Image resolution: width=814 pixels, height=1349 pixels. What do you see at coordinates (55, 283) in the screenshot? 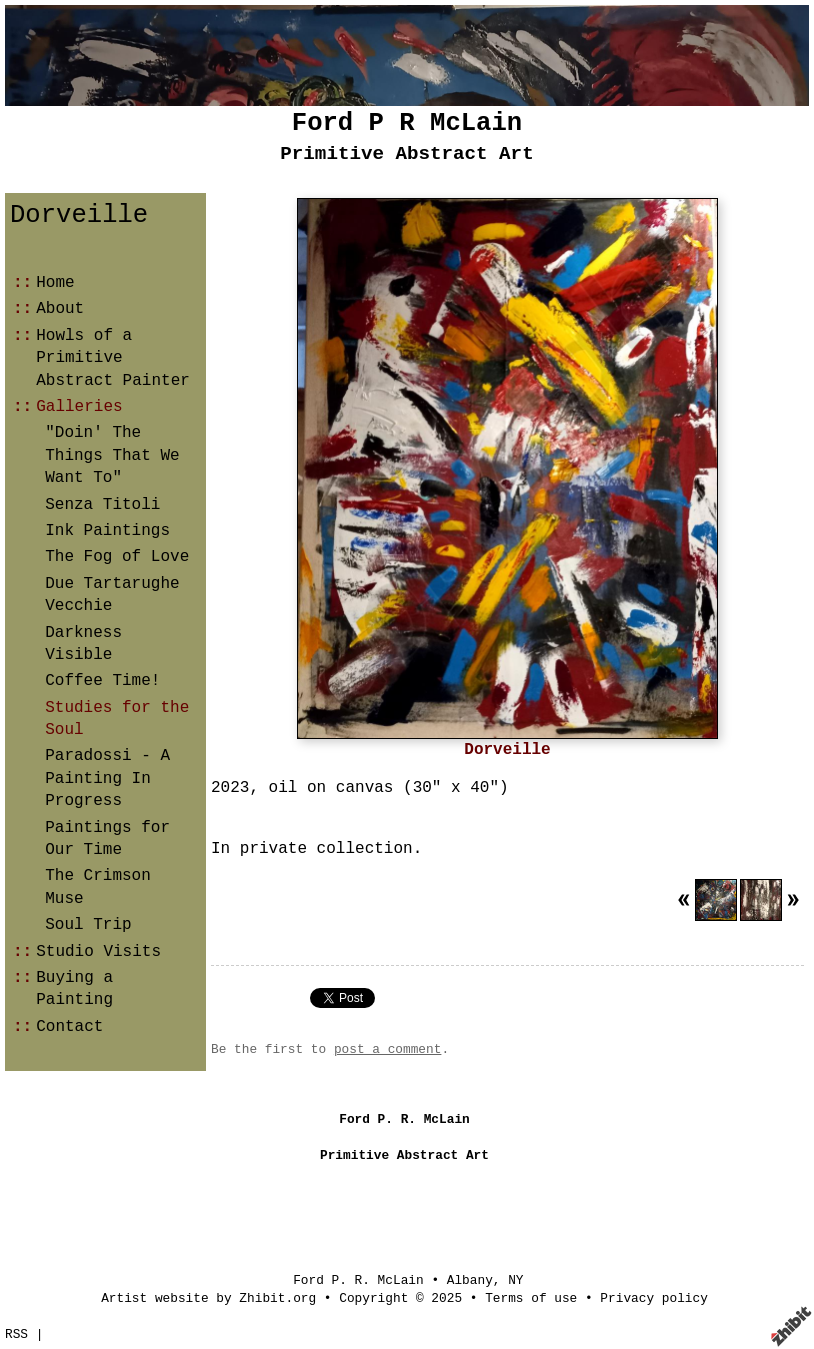
I see `Home` at bounding box center [55, 283].